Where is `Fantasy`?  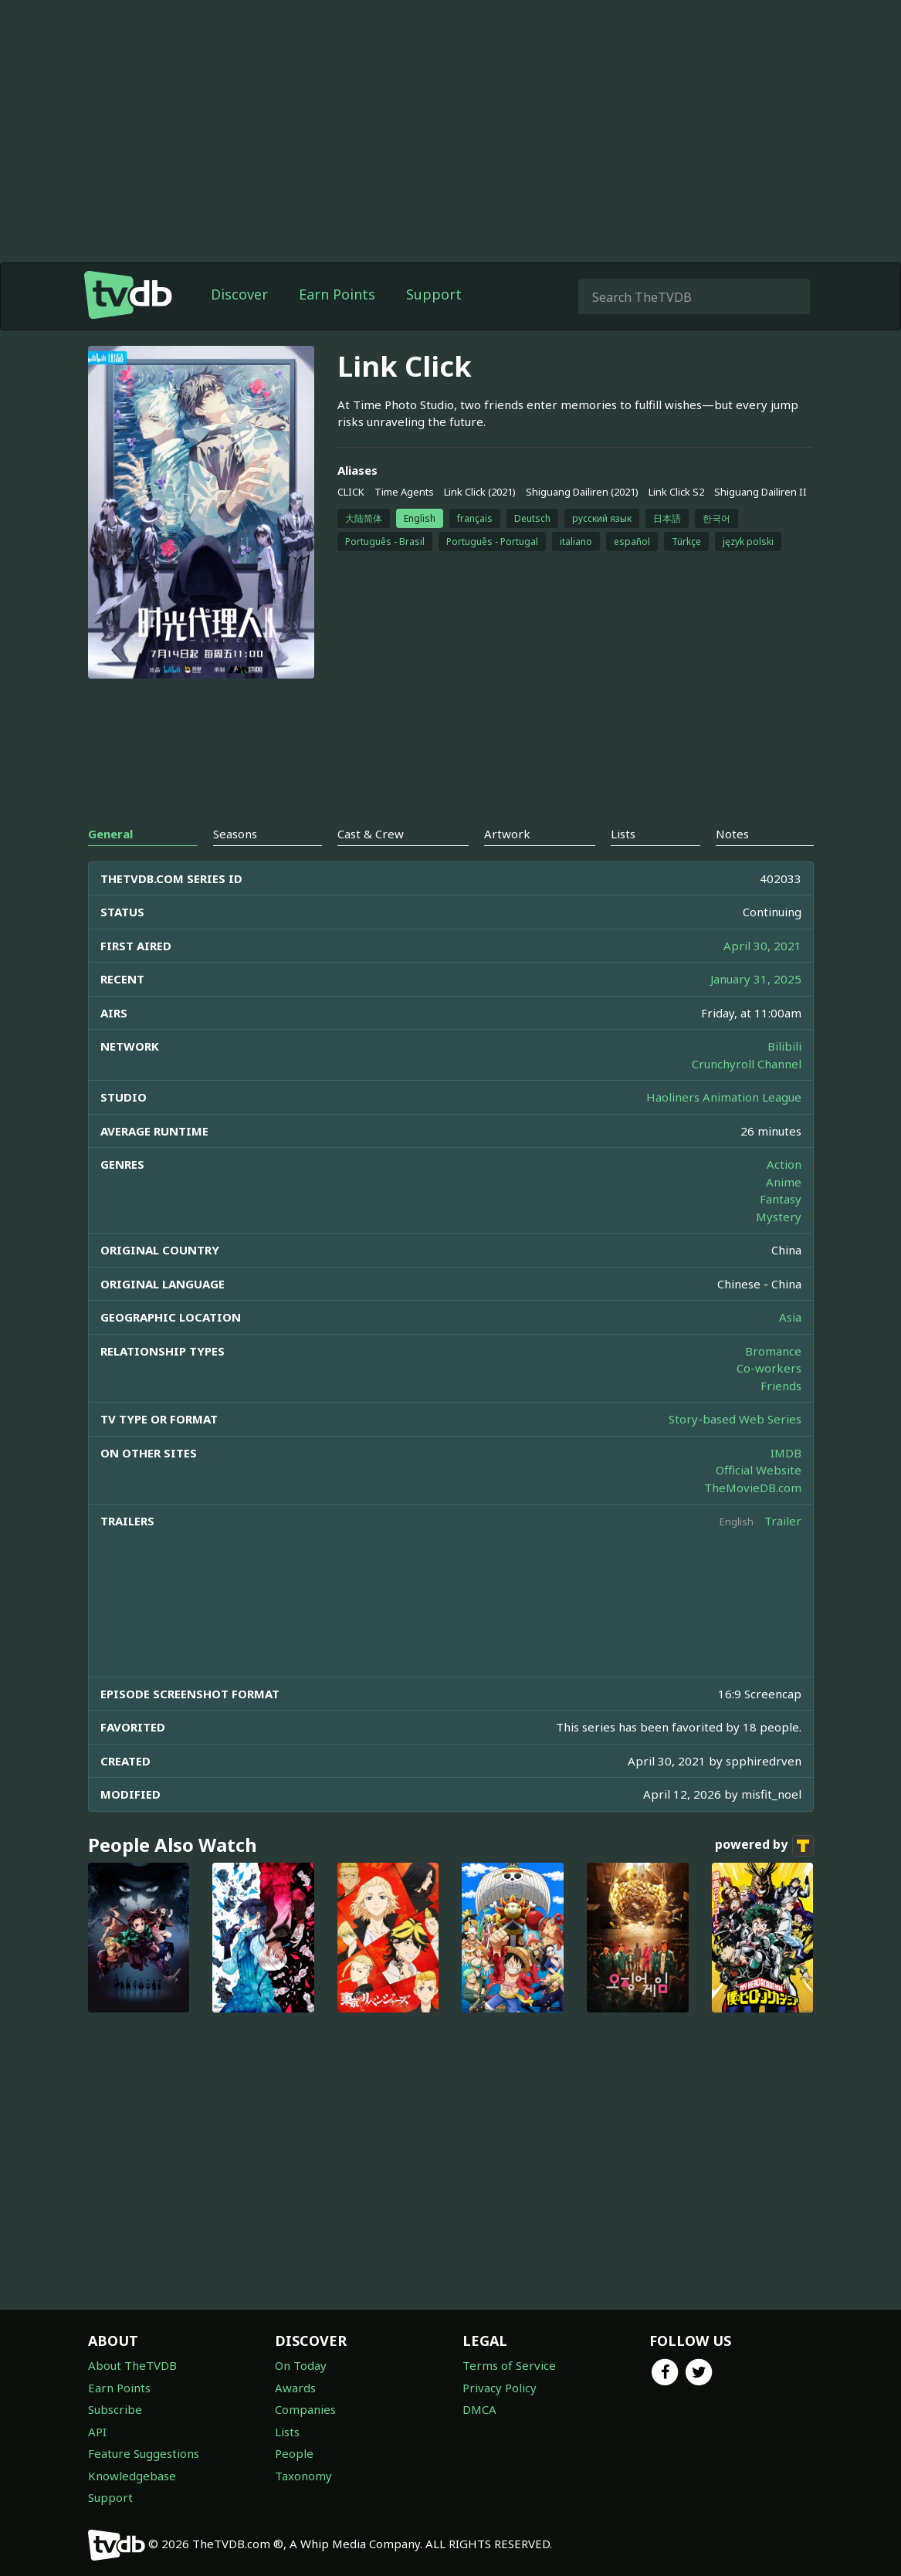 Fantasy is located at coordinates (780, 1199).